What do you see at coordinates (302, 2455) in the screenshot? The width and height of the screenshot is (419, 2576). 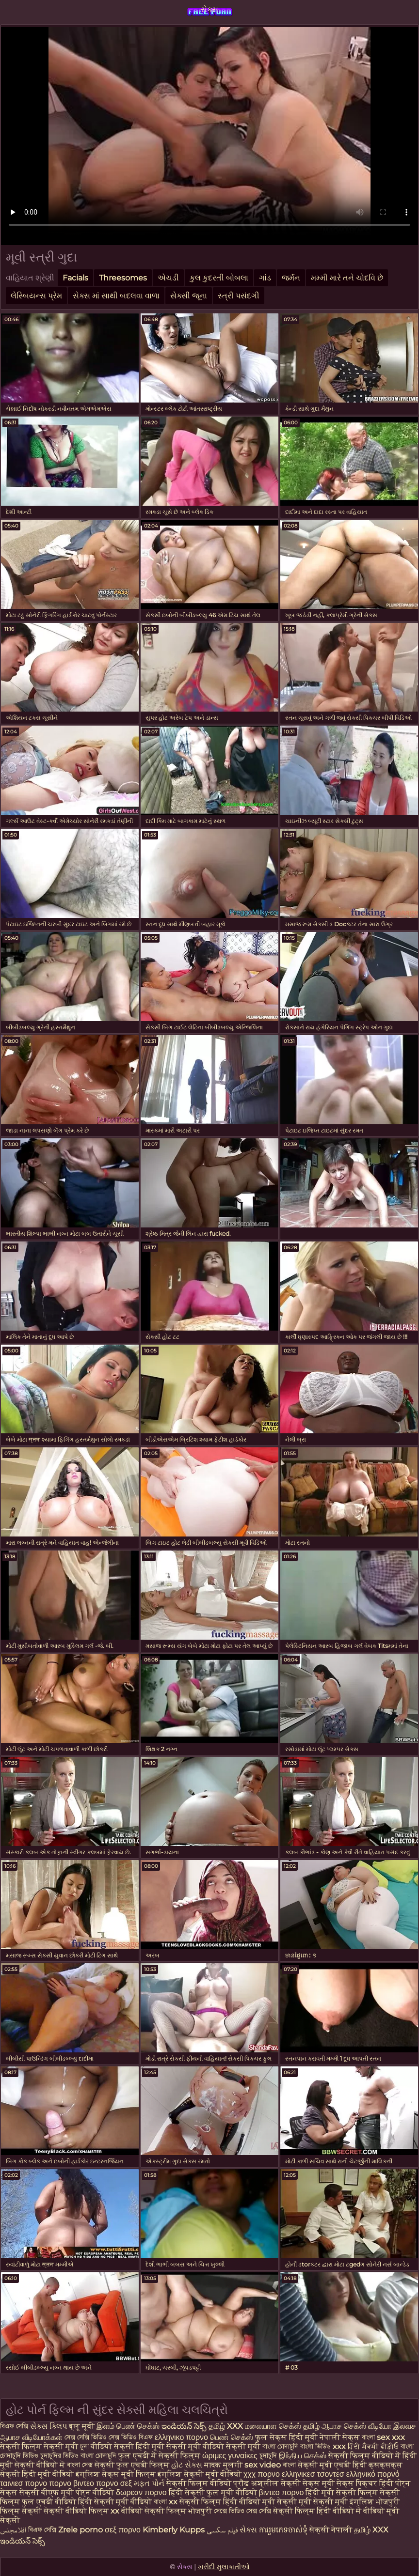 I see `இந்திய செக்ஸ்` at bounding box center [302, 2455].